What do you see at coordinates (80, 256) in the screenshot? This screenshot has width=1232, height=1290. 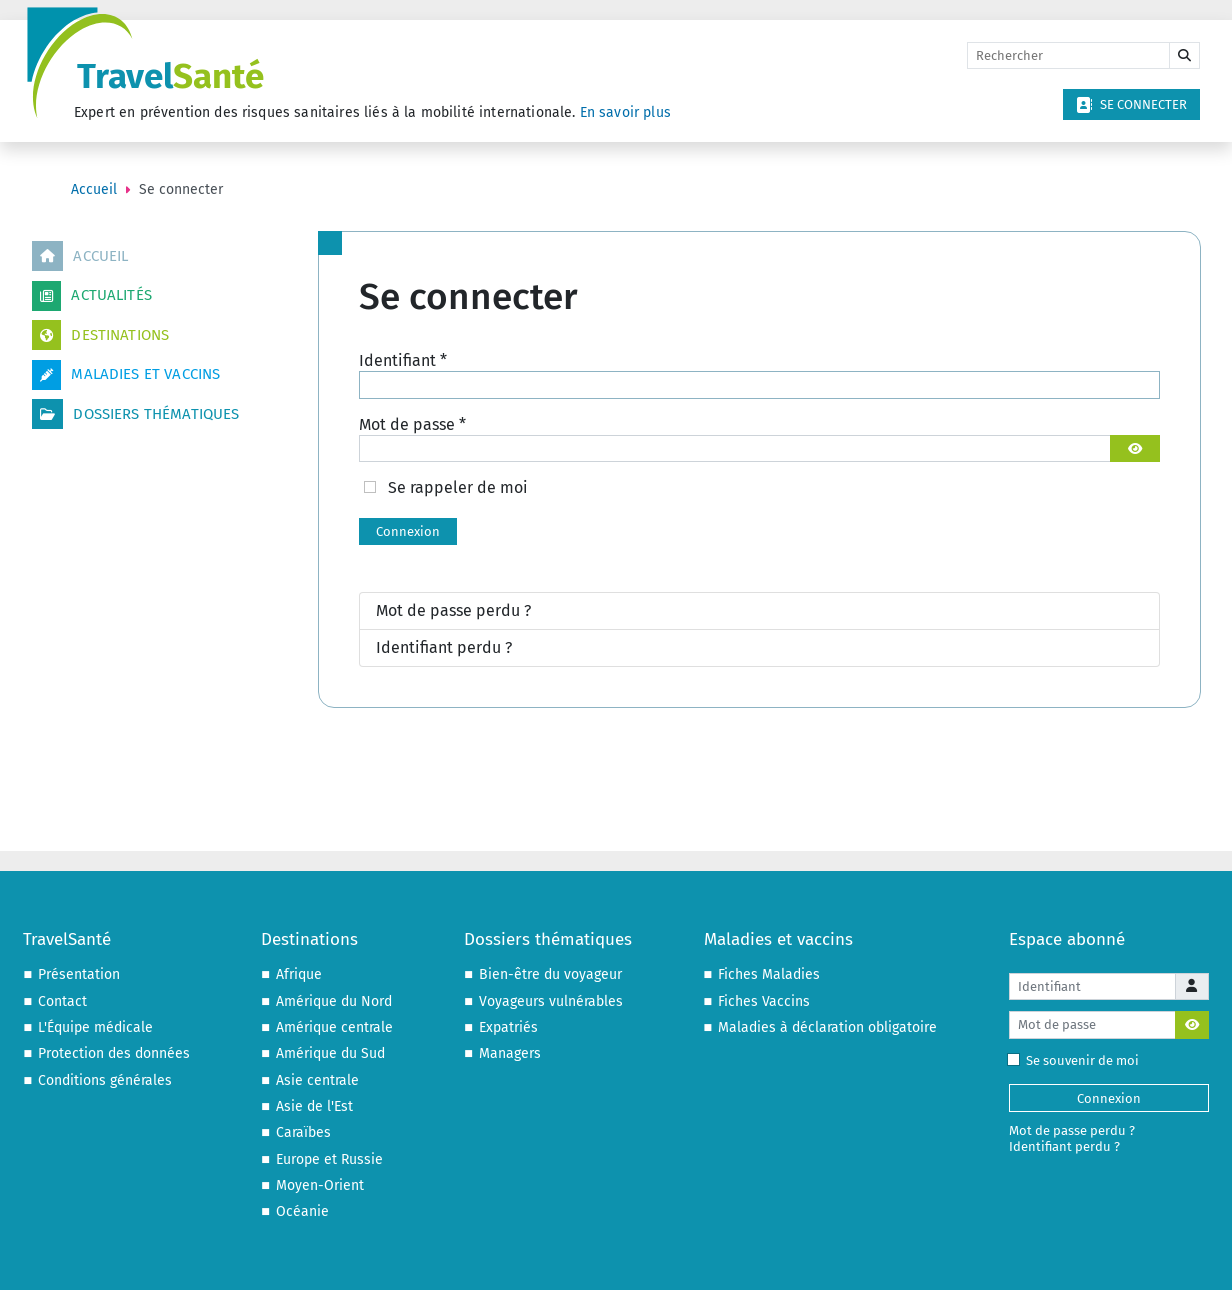 I see `Accueil` at bounding box center [80, 256].